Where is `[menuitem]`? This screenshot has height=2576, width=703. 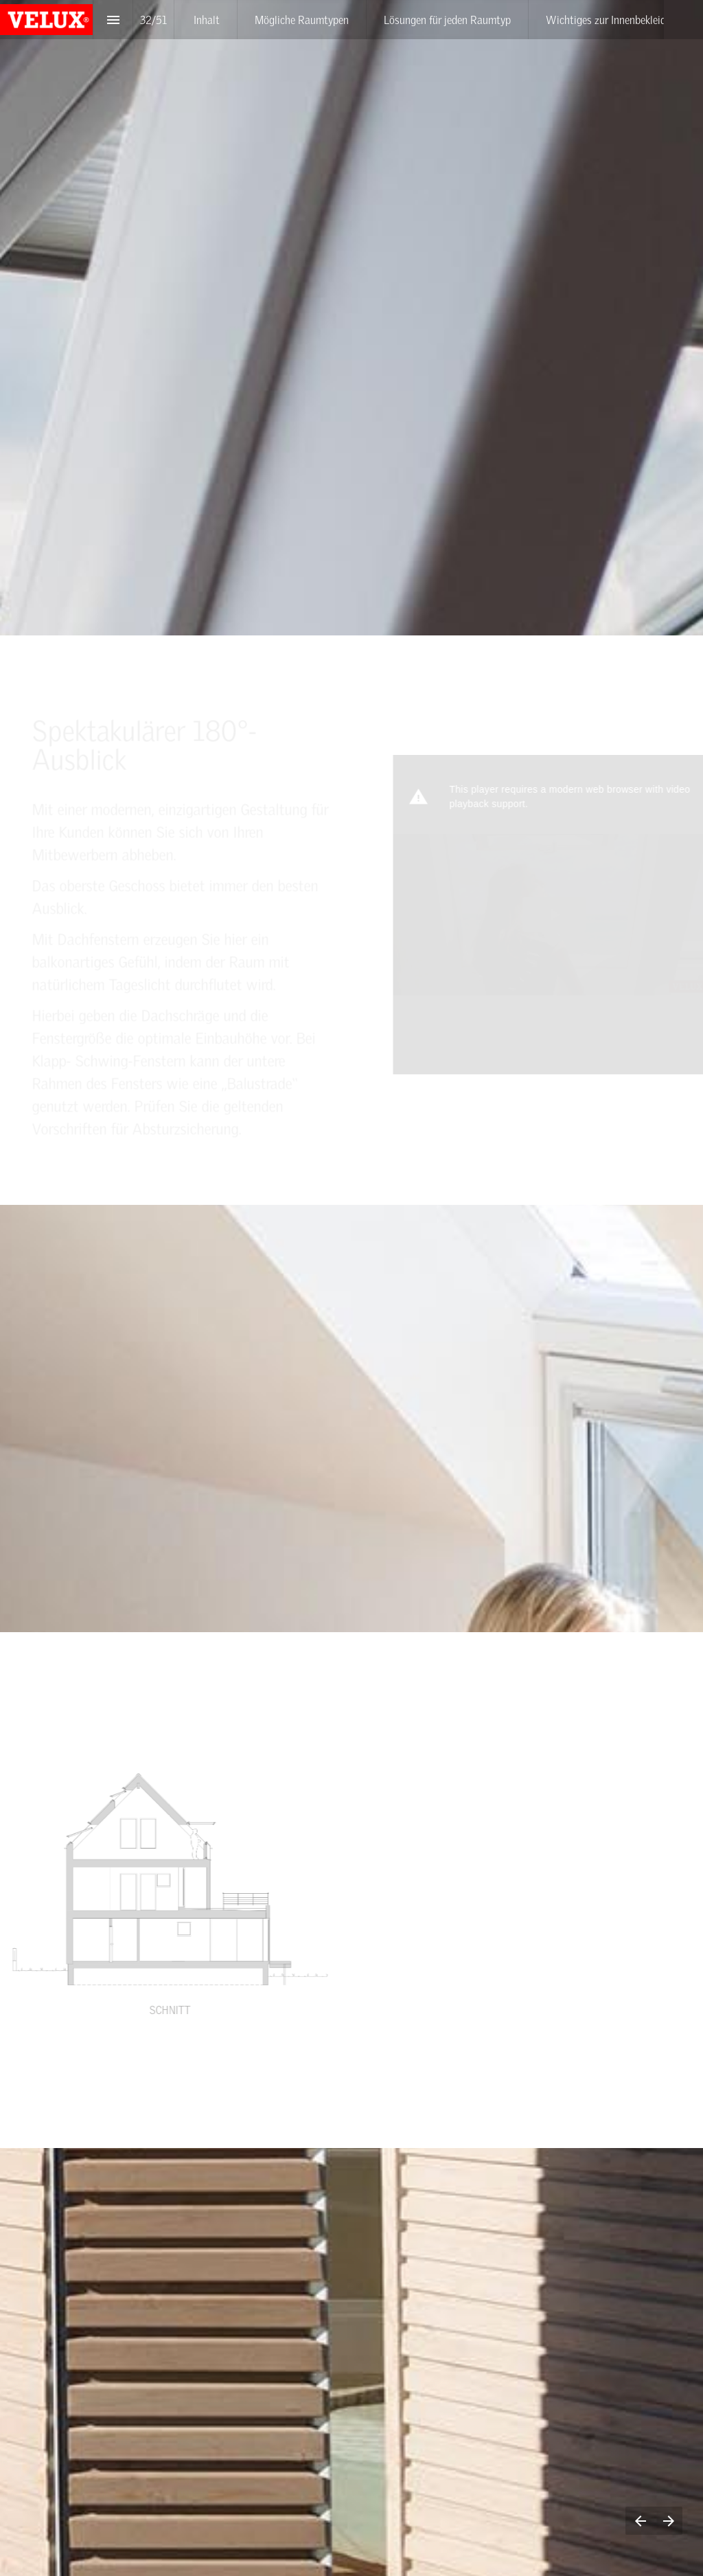
[menuitem] is located at coordinates (206, 19).